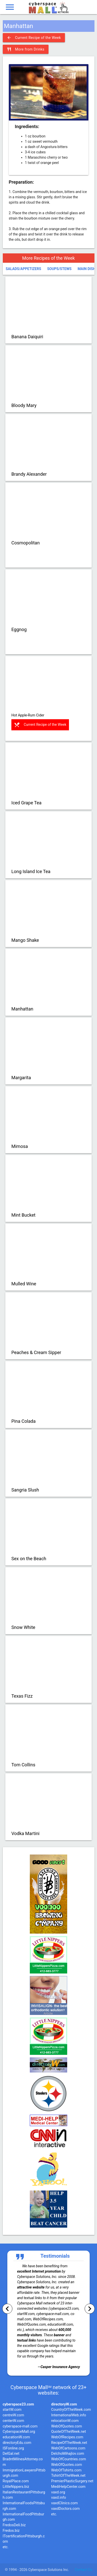 The height and width of the screenshot is (2576, 97). What do you see at coordinates (68, 2475) in the screenshot?
I see `TshirtOfTheWeek.net` at bounding box center [68, 2475].